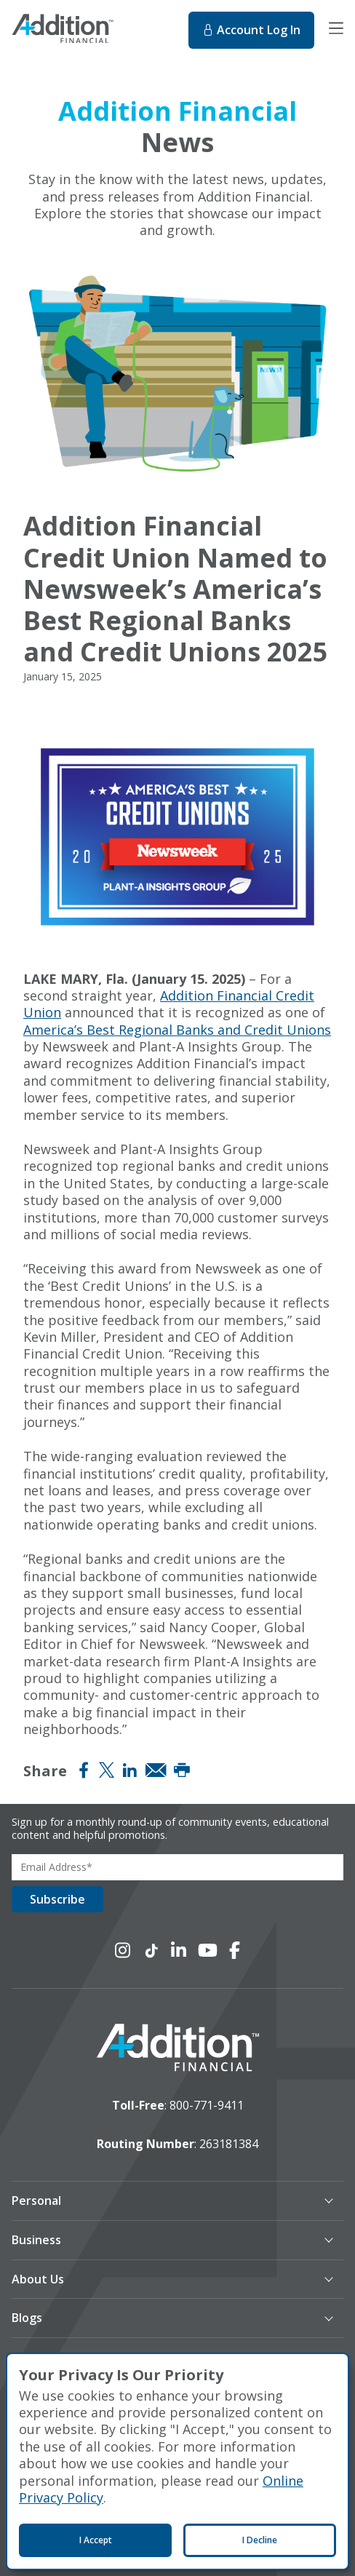  Describe the element at coordinates (95, 2540) in the screenshot. I see `I Accept` at that location.